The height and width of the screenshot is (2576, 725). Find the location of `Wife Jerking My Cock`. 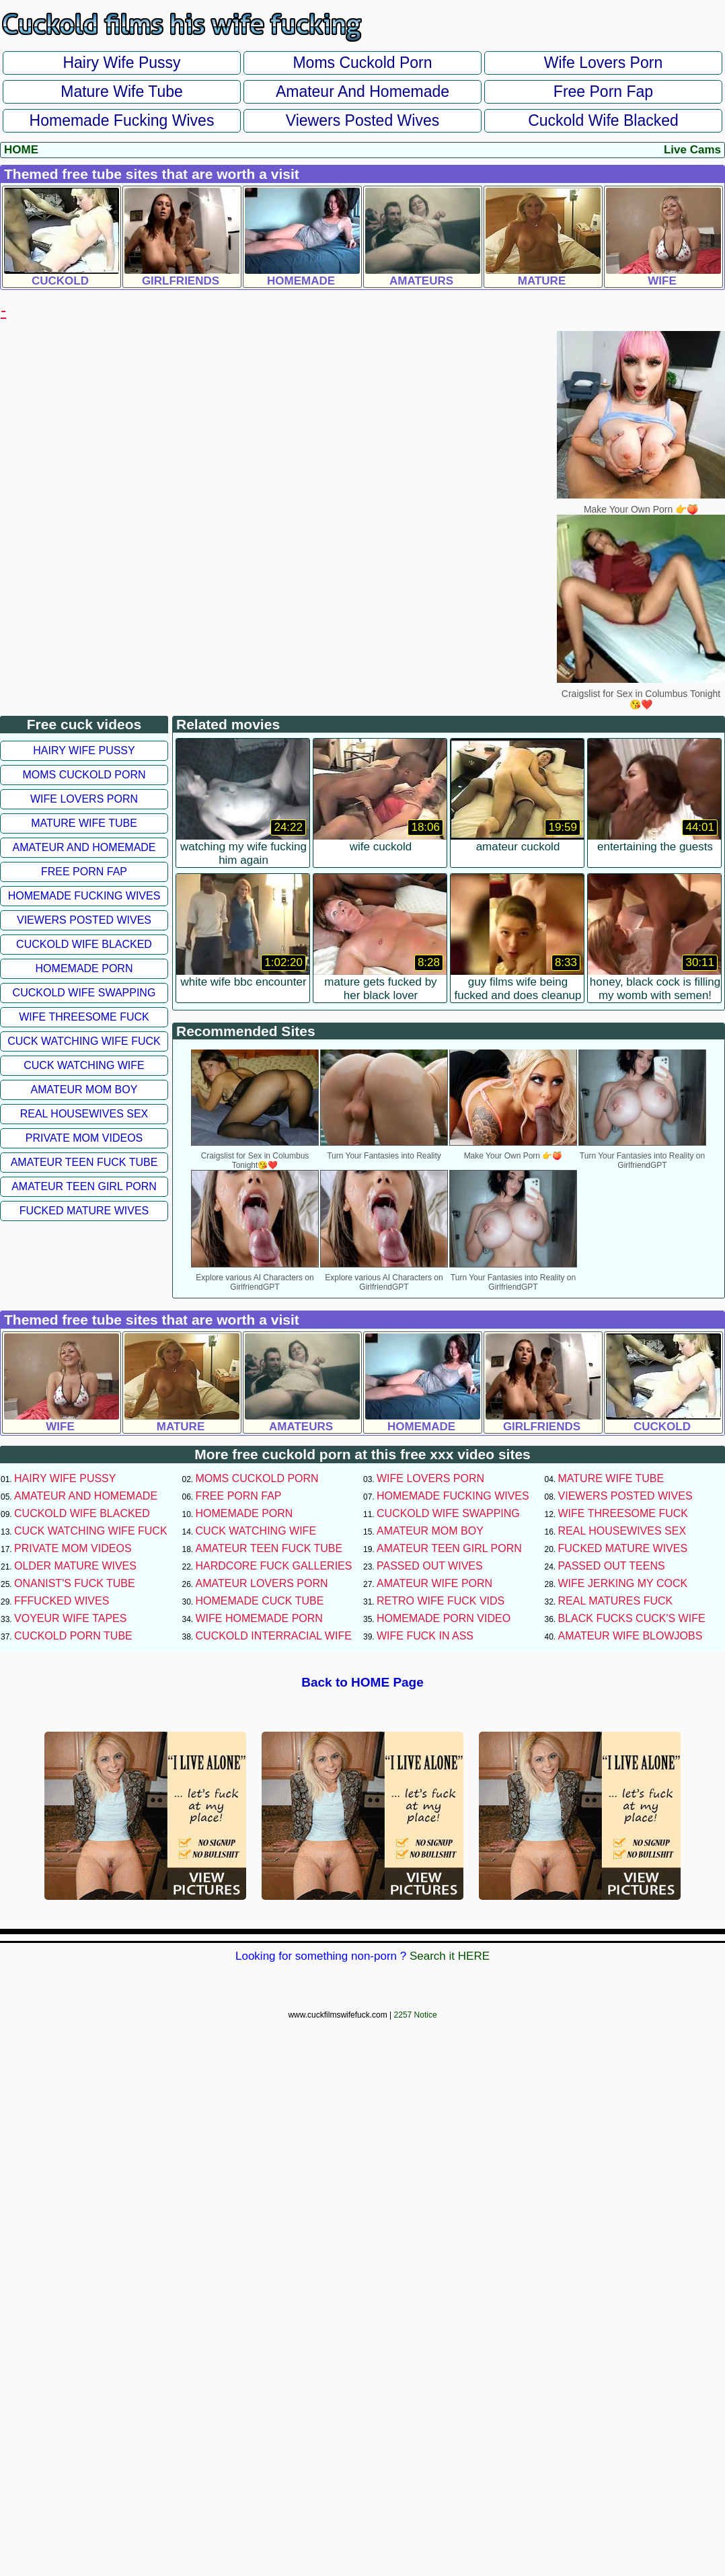

Wife Jerking My Cock is located at coordinates (623, 1583).